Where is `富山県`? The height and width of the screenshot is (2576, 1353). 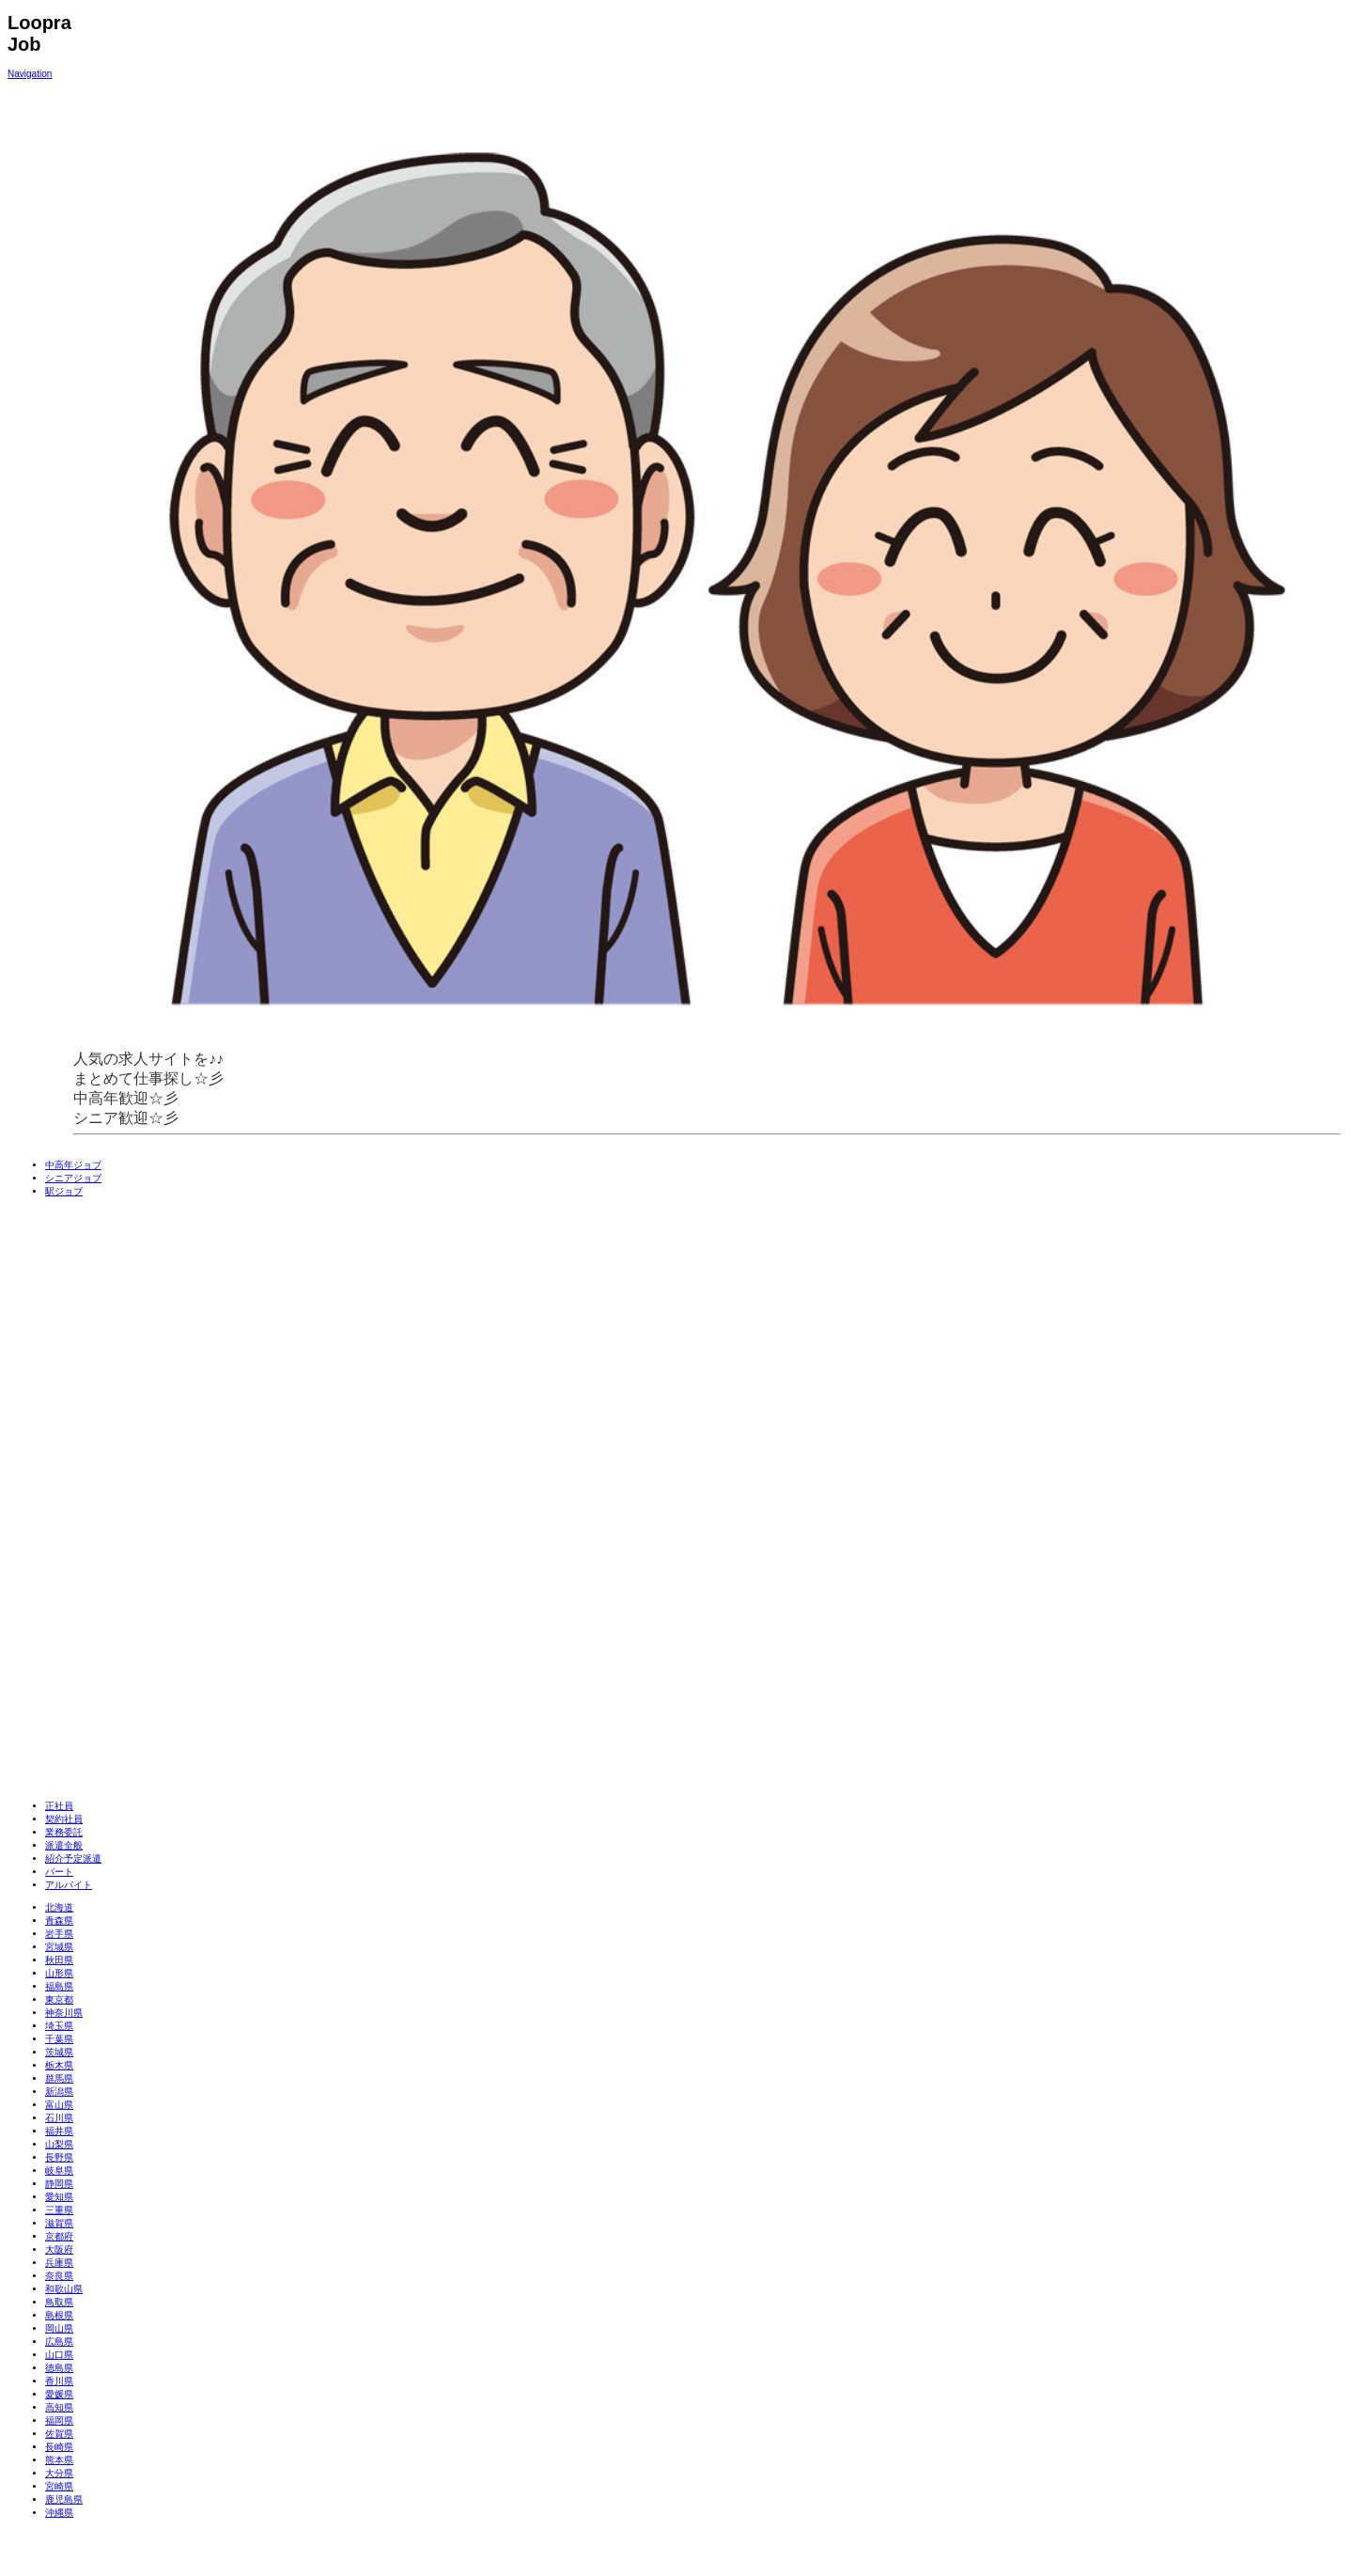
富山県 is located at coordinates (59, 2105).